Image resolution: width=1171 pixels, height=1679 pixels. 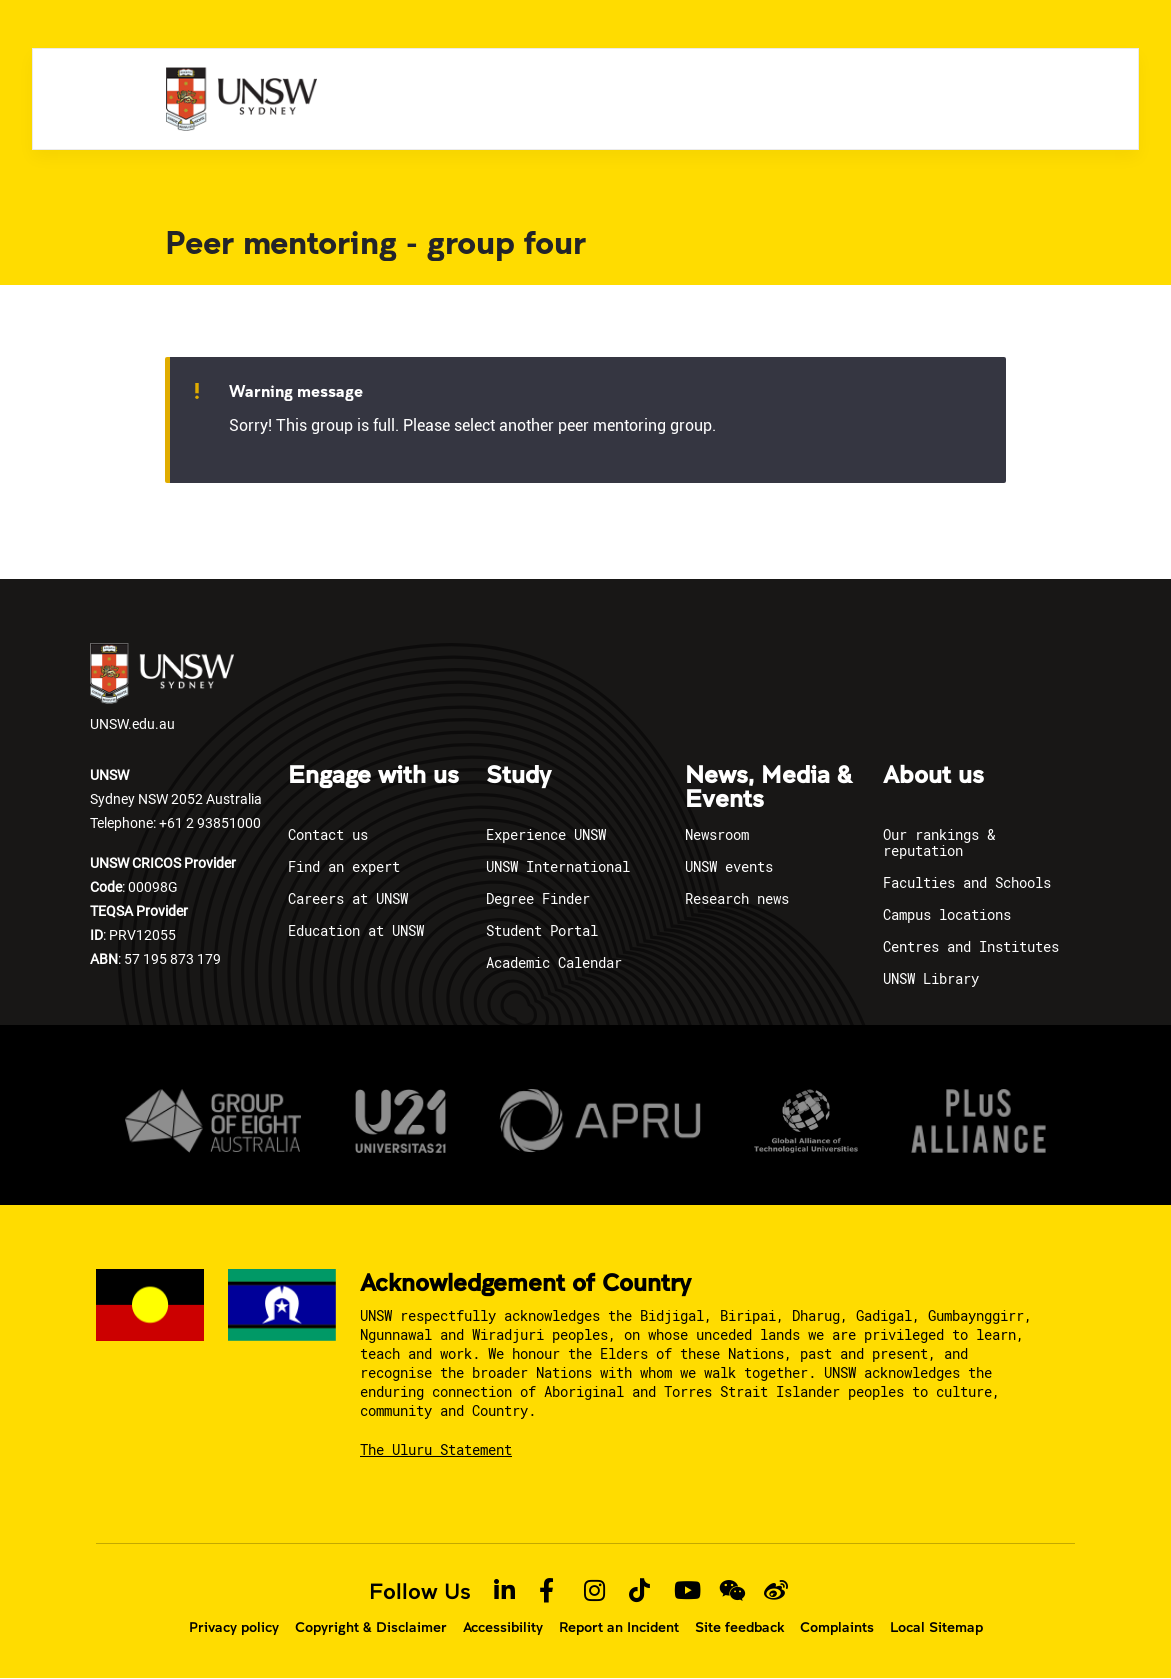 What do you see at coordinates (538, 898) in the screenshot?
I see `Degree Finder` at bounding box center [538, 898].